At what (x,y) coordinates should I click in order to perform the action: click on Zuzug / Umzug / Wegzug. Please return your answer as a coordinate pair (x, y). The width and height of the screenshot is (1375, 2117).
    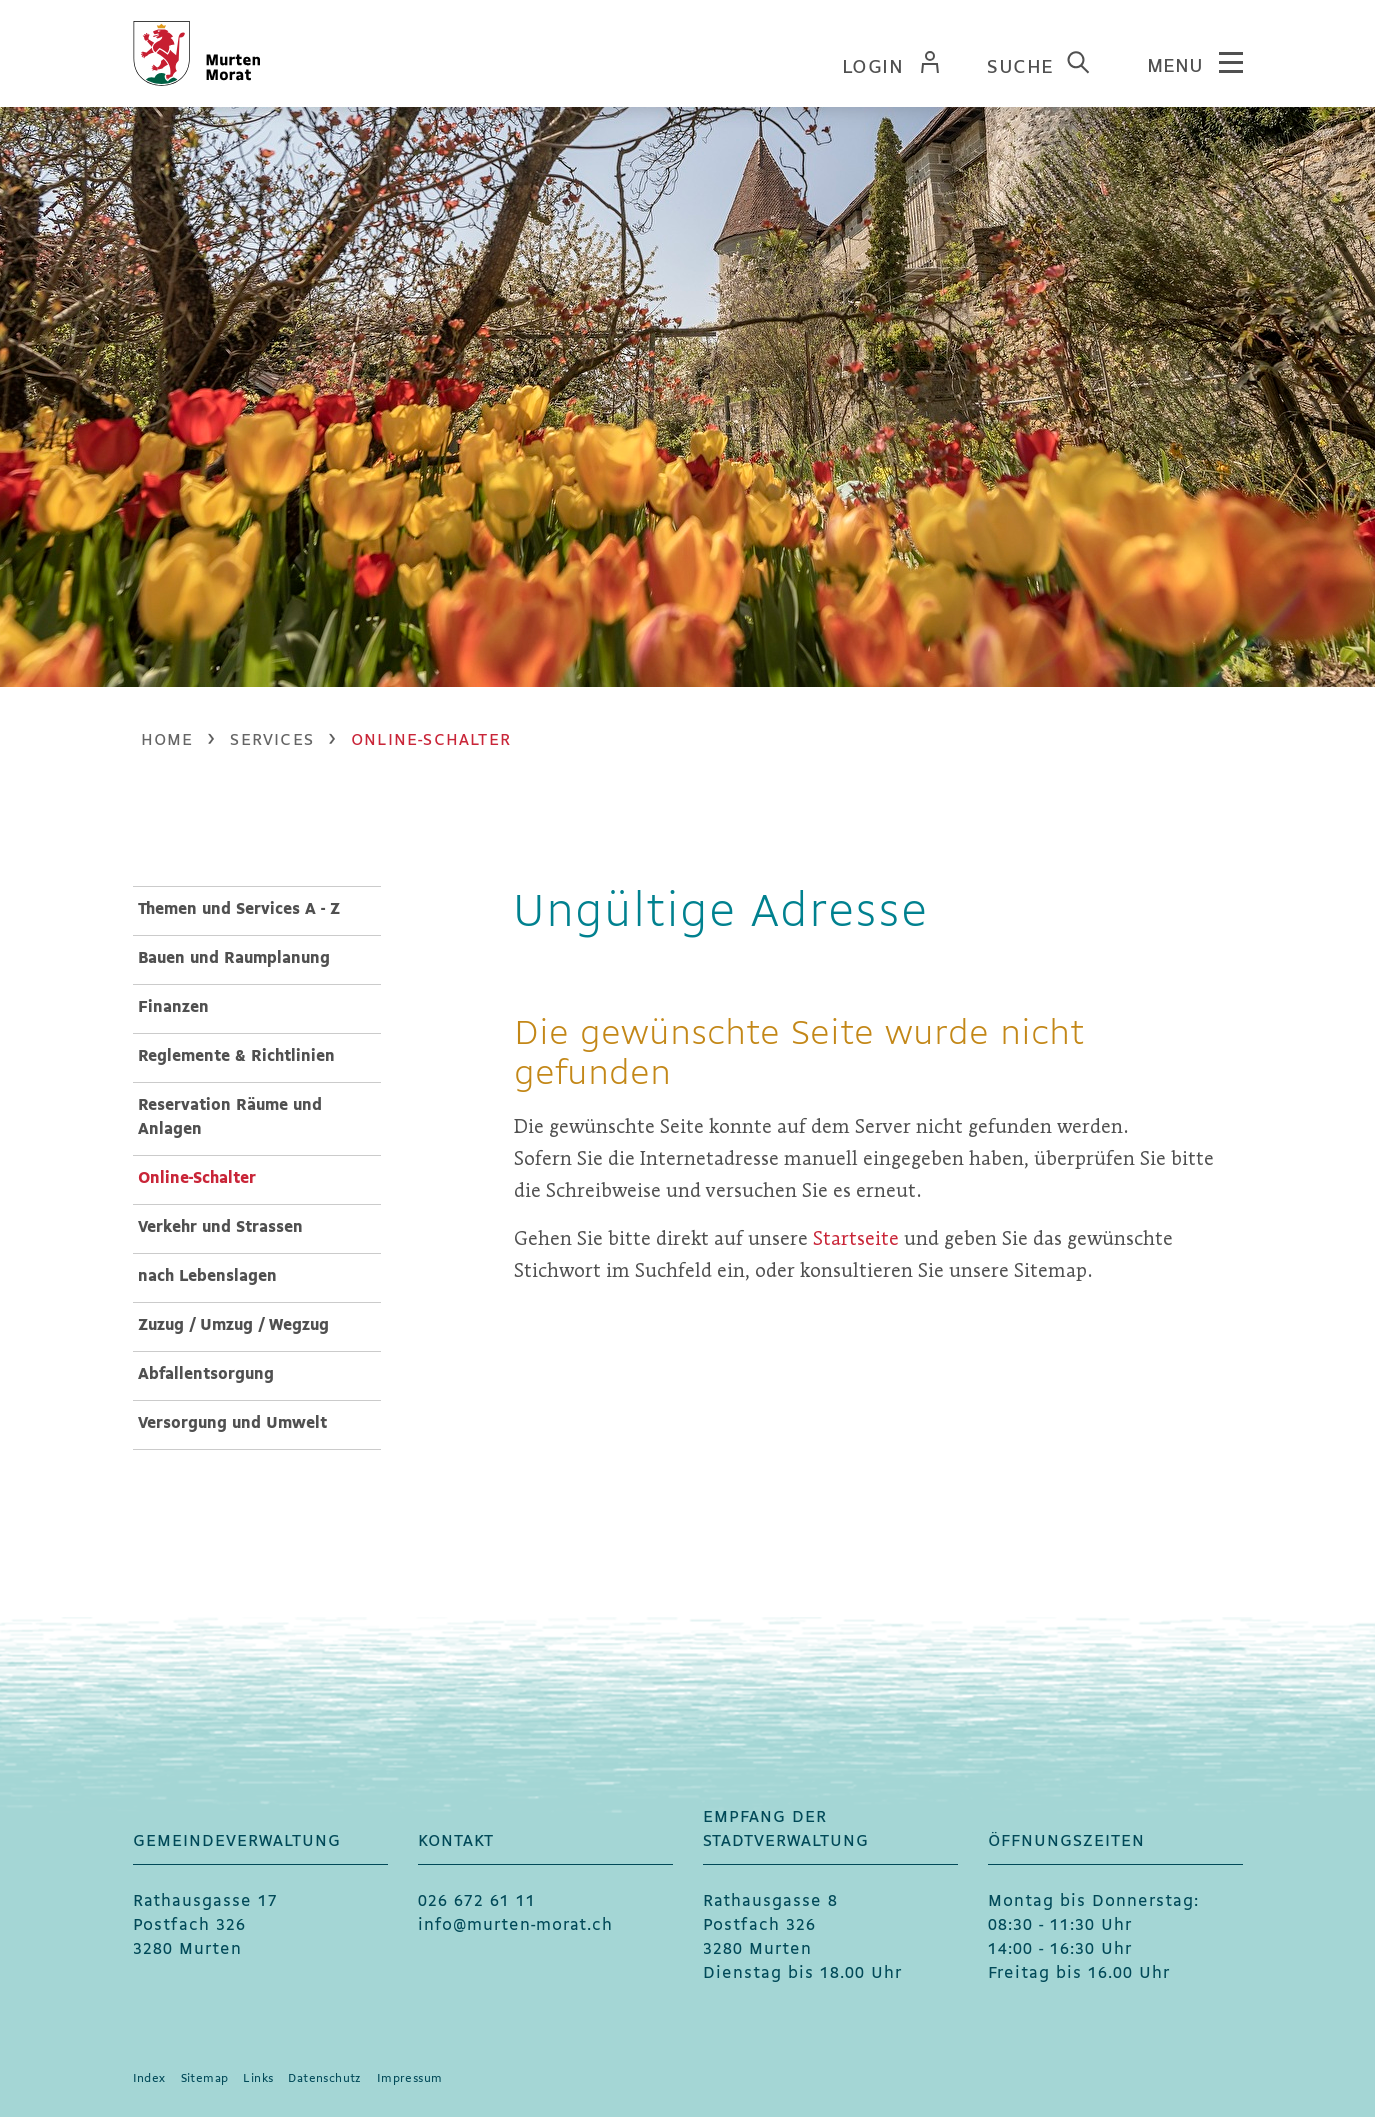
    Looking at the image, I should click on (233, 1325).